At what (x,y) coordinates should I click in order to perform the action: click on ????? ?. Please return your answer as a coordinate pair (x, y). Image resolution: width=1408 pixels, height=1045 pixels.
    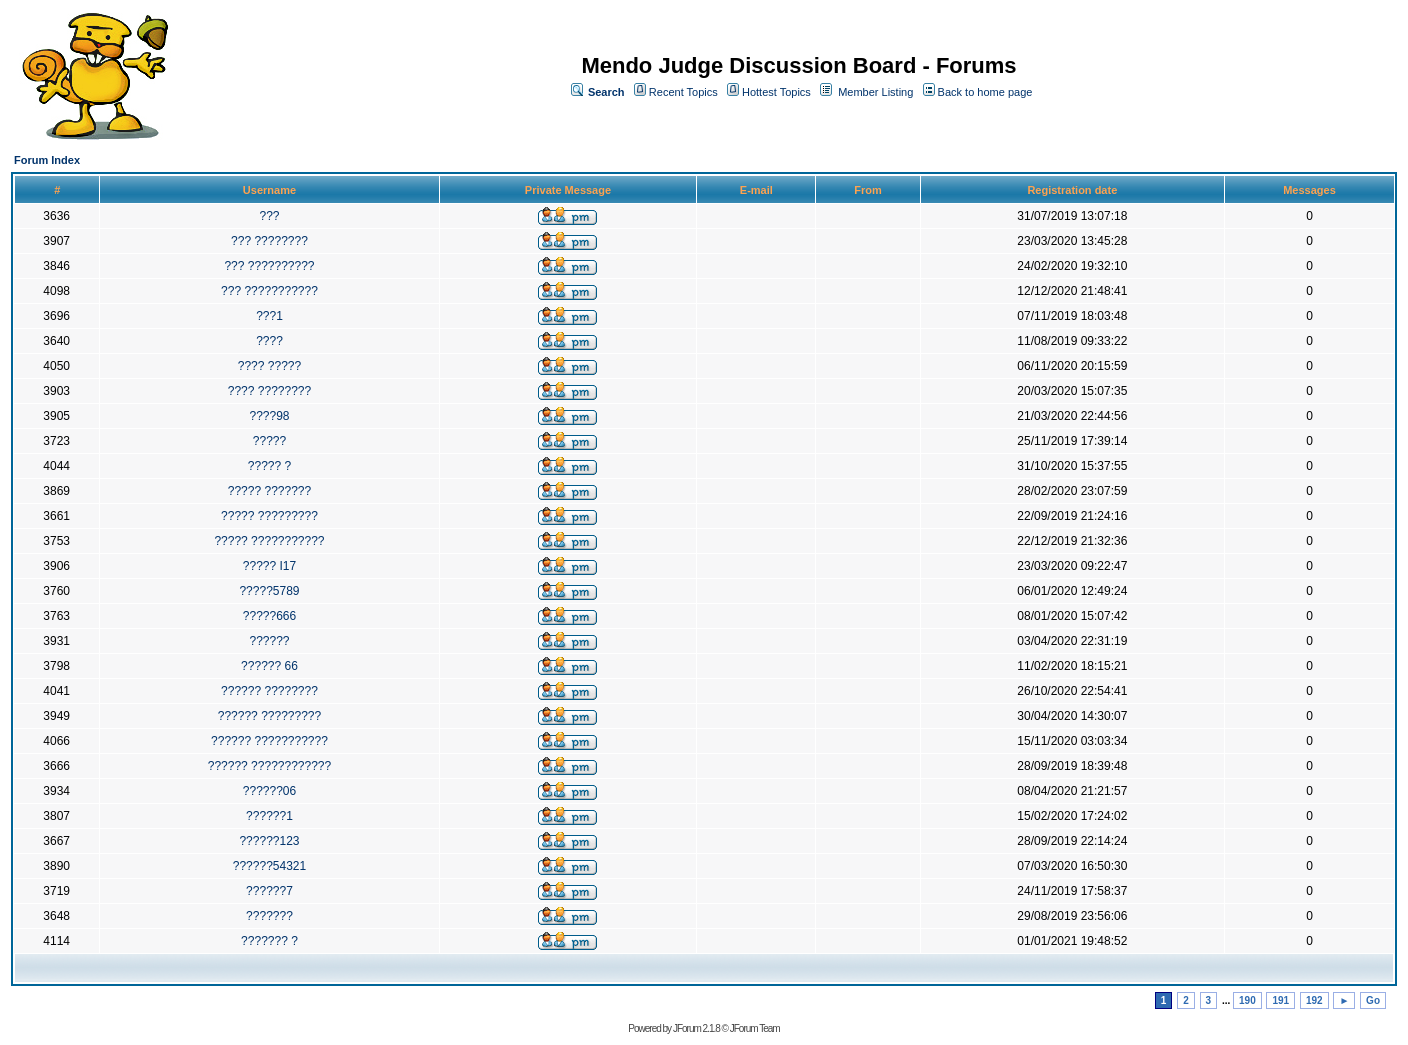
    Looking at the image, I should click on (269, 466).